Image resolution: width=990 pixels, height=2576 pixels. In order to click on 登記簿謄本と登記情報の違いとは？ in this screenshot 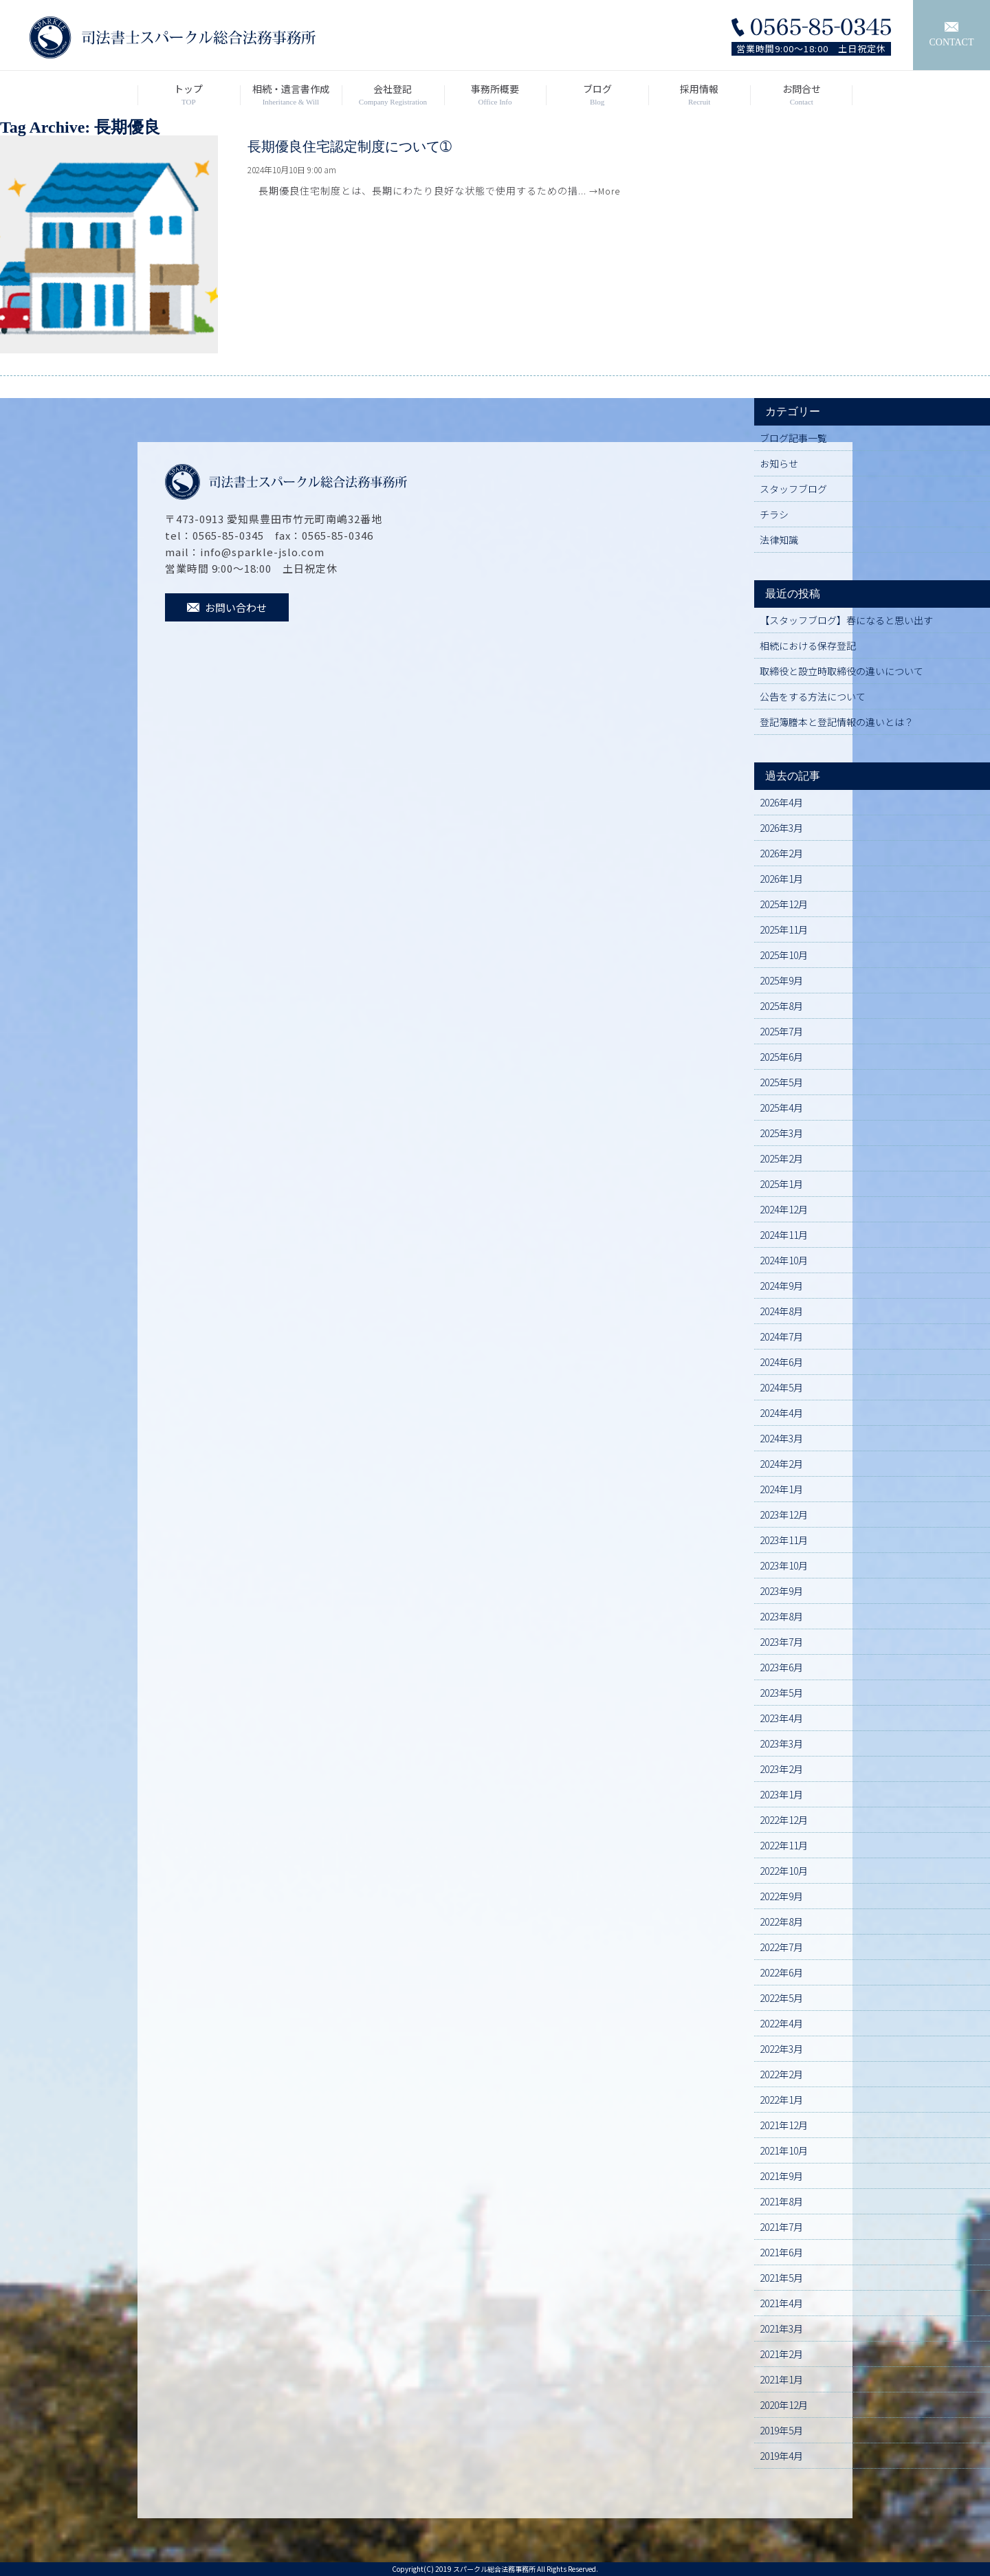, I will do `click(837, 722)`.